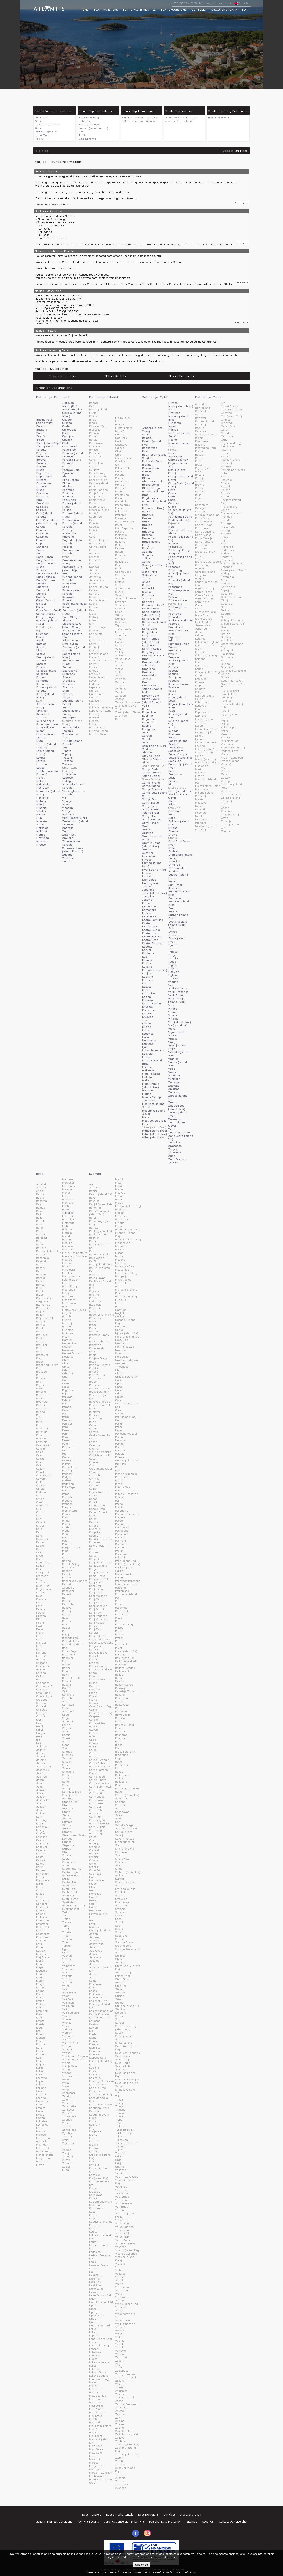  Describe the element at coordinates (100, 1341) in the screenshot. I see `Brezje Dobransko` at that location.